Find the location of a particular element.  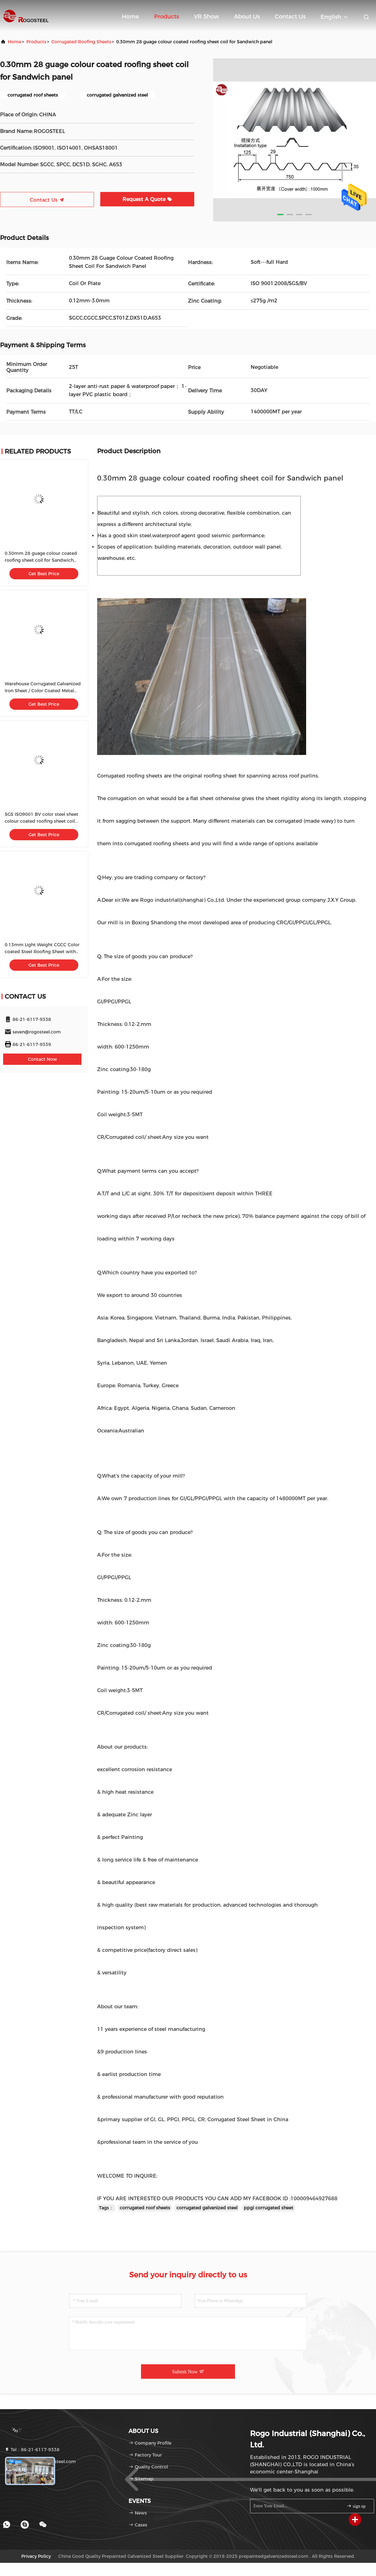

Privacy Policy is located at coordinates (36, 2556).